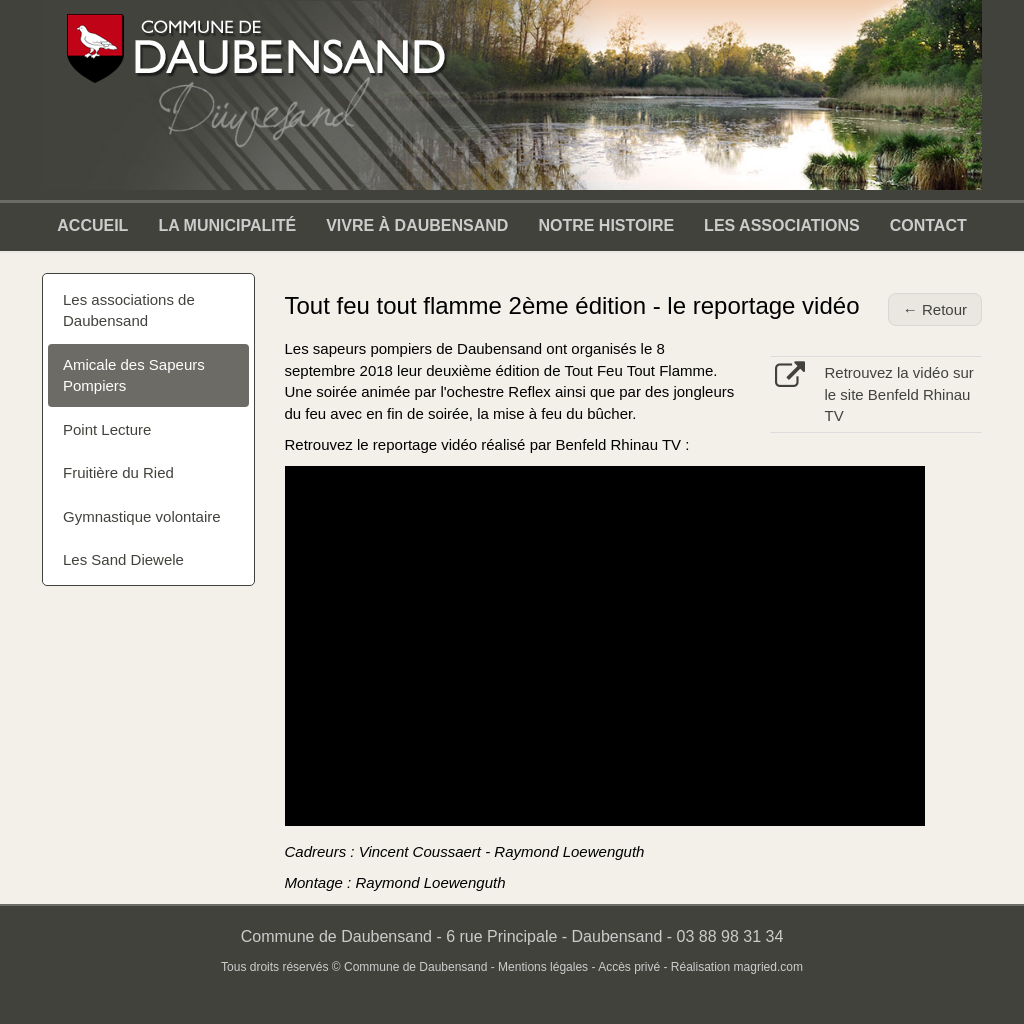  I want to click on Les associations, so click(782, 225).